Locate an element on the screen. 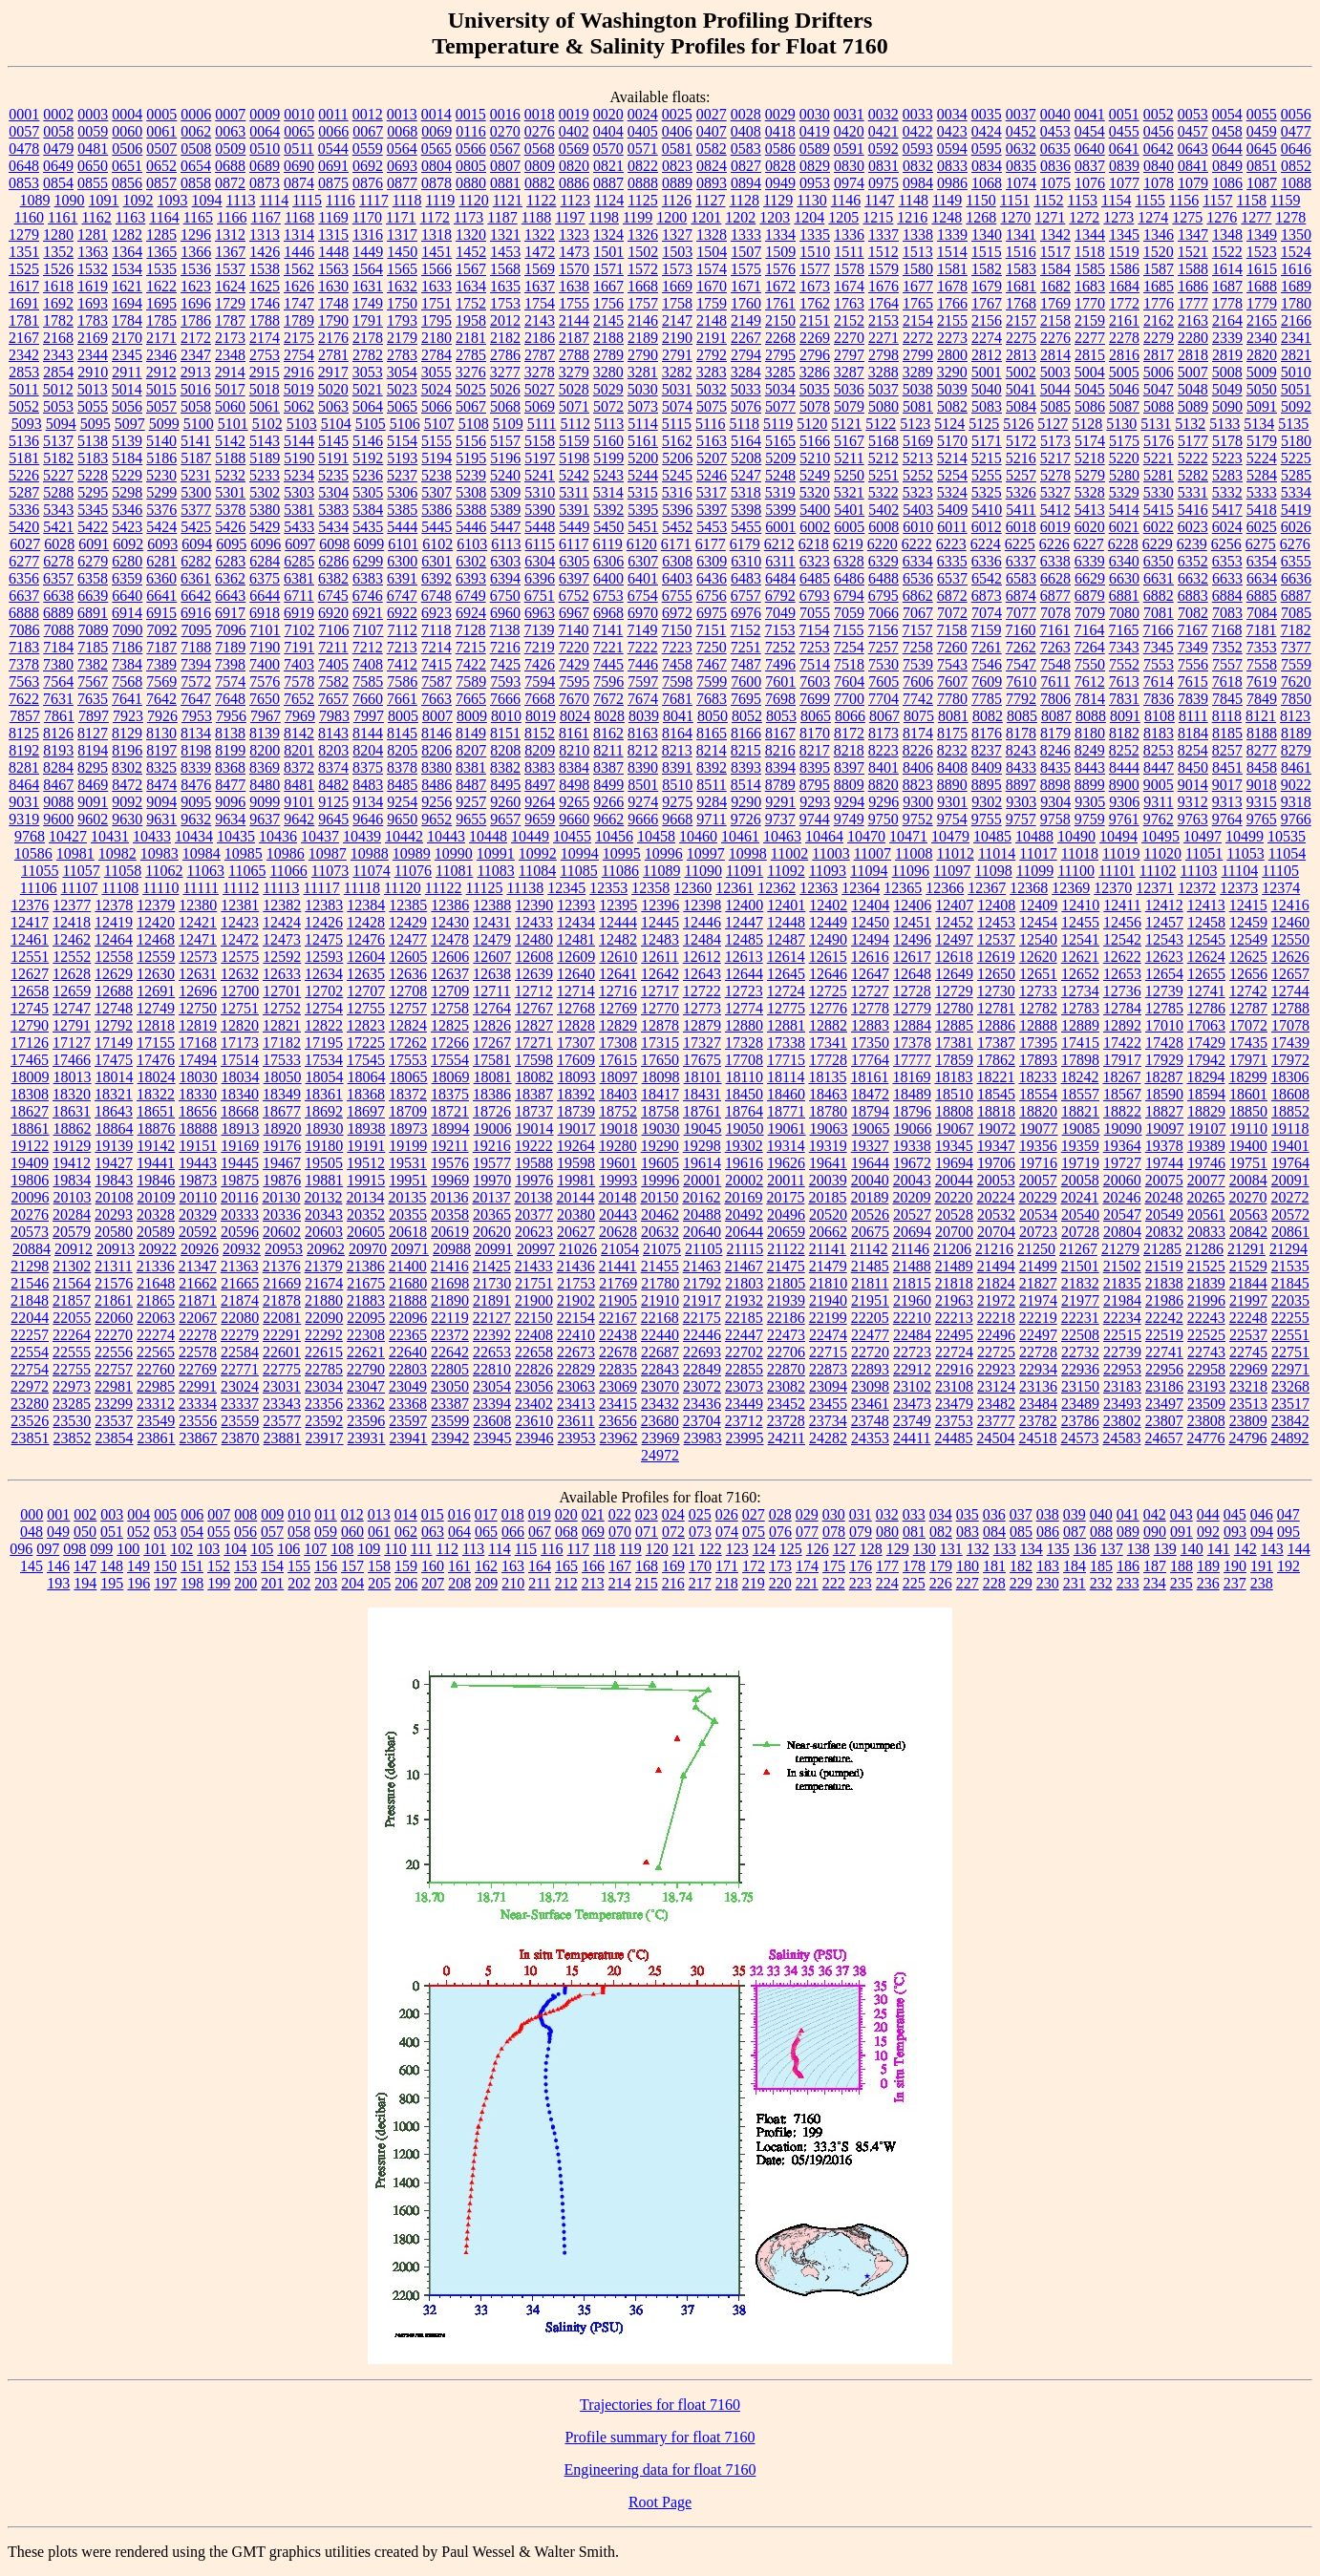 This screenshot has width=1320, height=2576. 7683 is located at coordinates (711, 699).